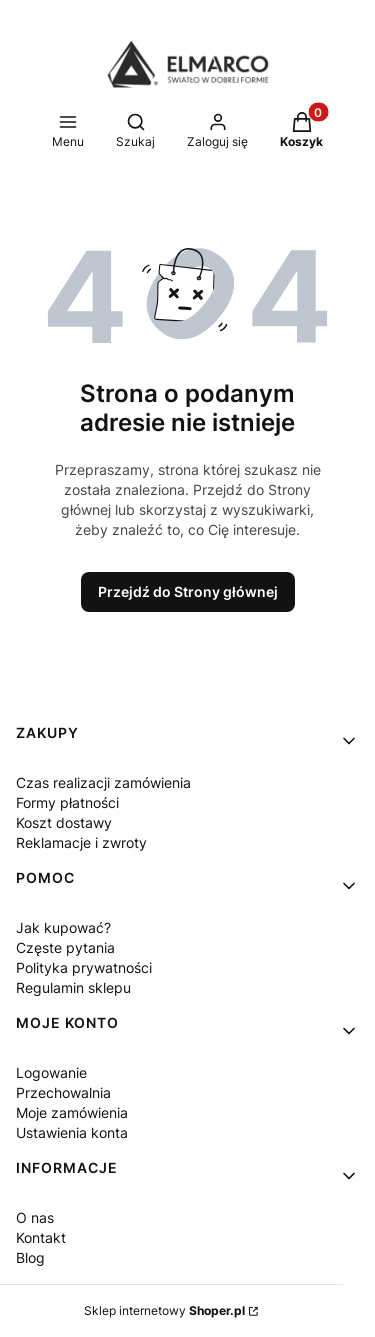  What do you see at coordinates (63, 1092) in the screenshot?
I see `Przechowalnia` at bounding box center [63, 1092].